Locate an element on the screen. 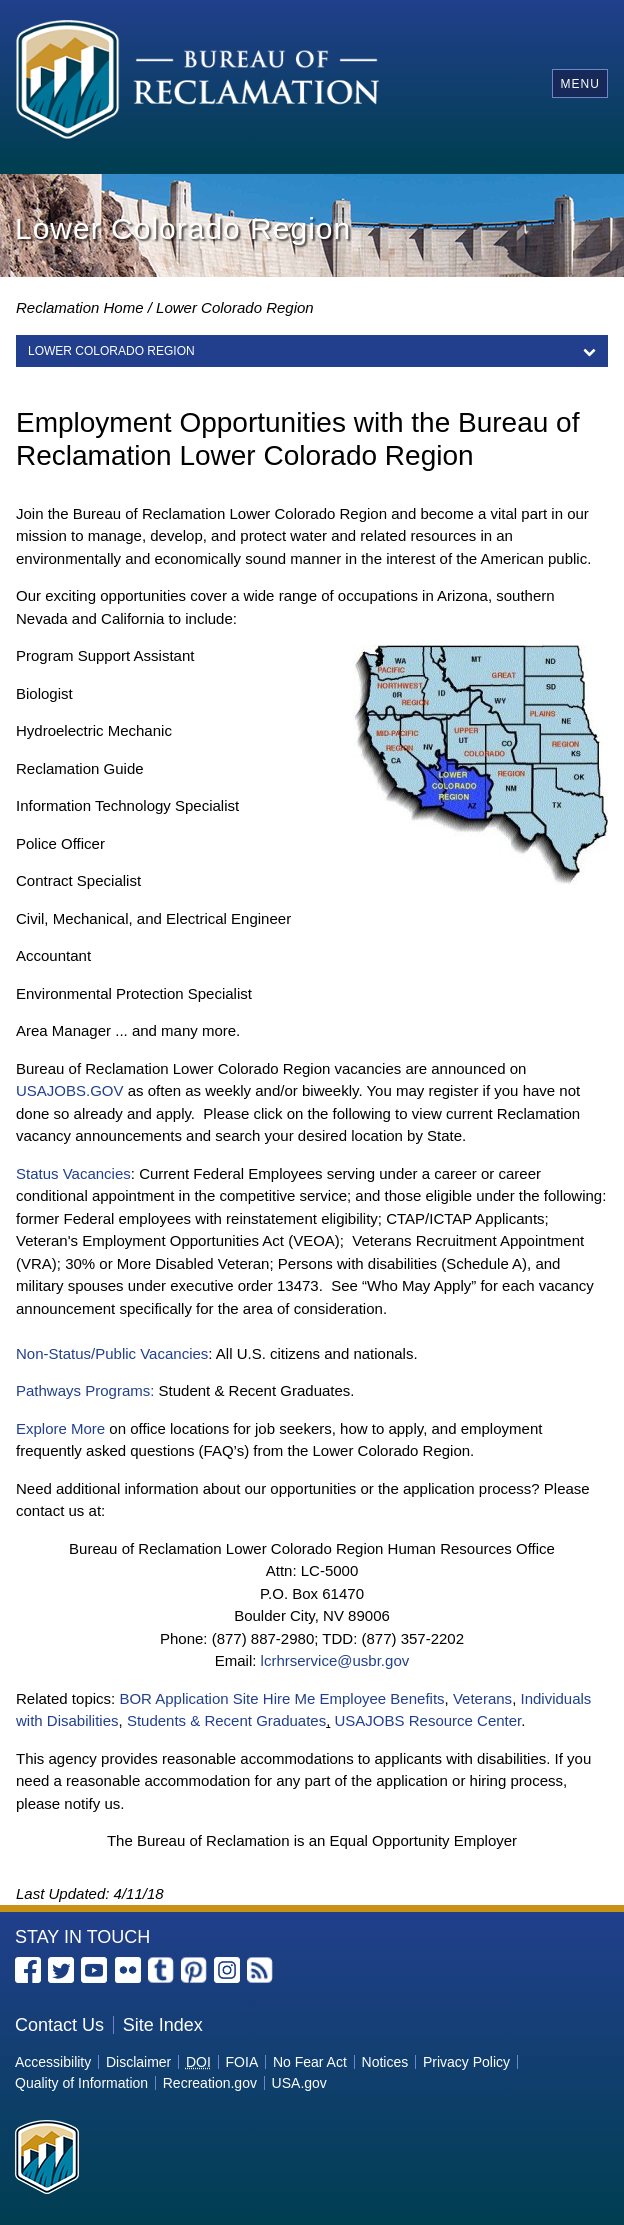  lcrhrservice@usbr.gov is located at coordinates (335, 1660).